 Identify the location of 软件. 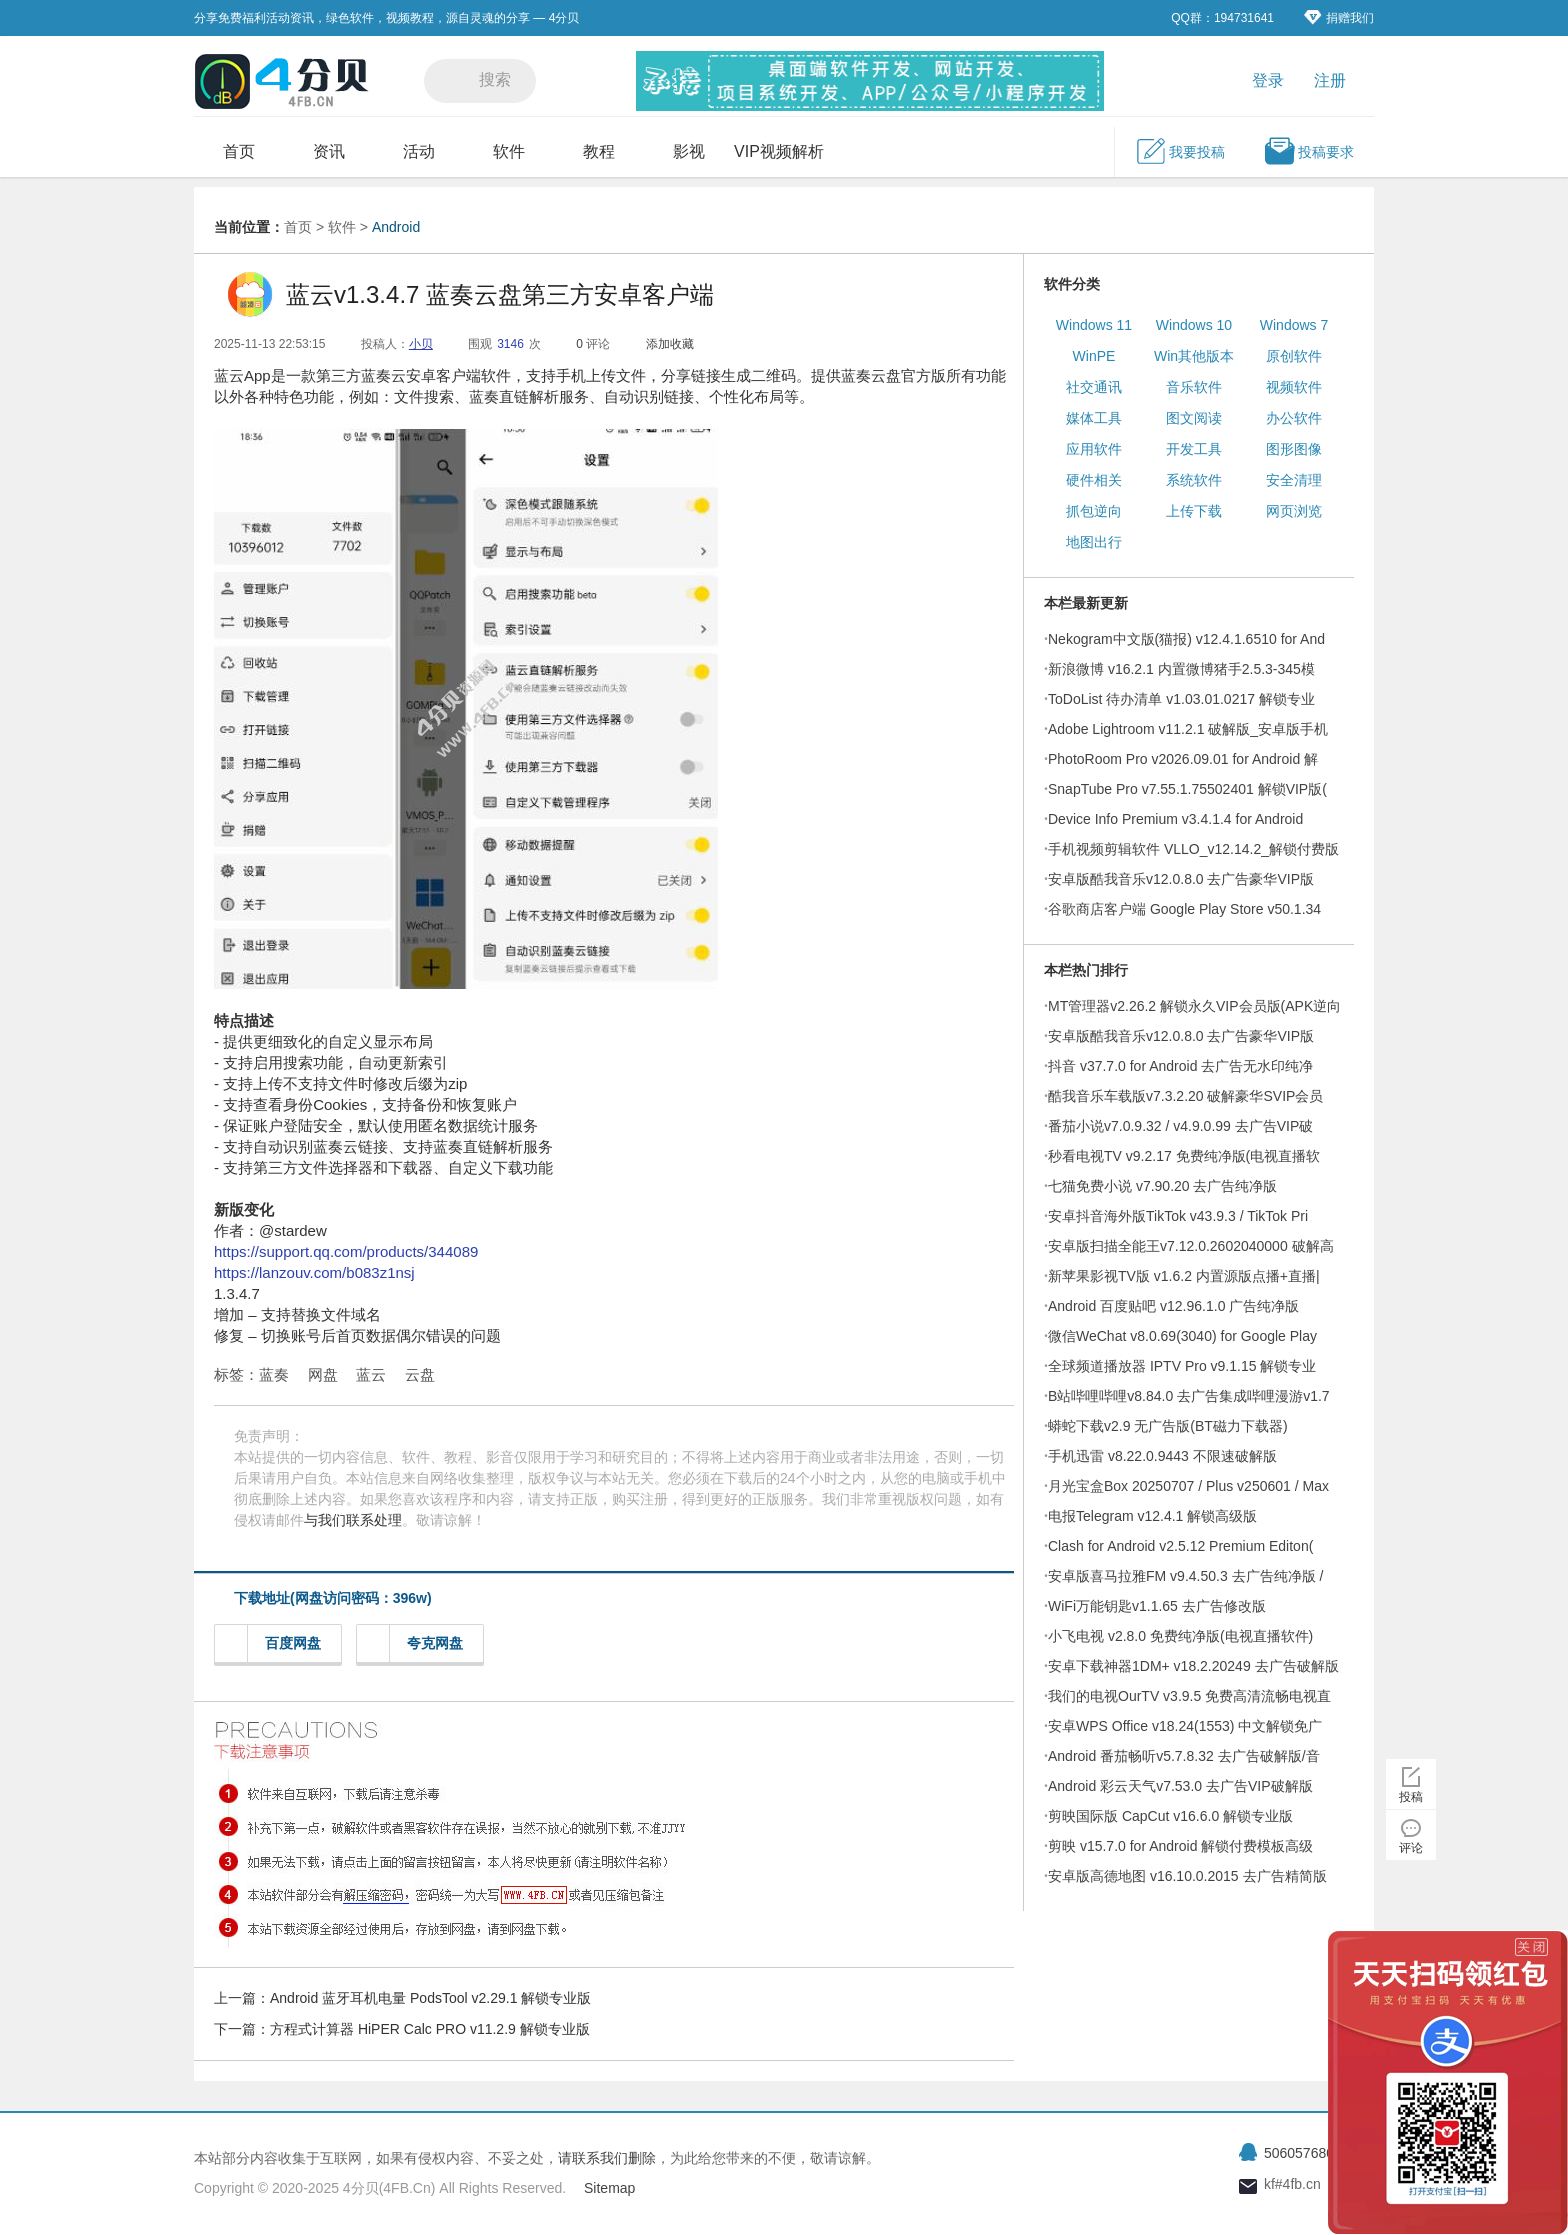
(509, 151).